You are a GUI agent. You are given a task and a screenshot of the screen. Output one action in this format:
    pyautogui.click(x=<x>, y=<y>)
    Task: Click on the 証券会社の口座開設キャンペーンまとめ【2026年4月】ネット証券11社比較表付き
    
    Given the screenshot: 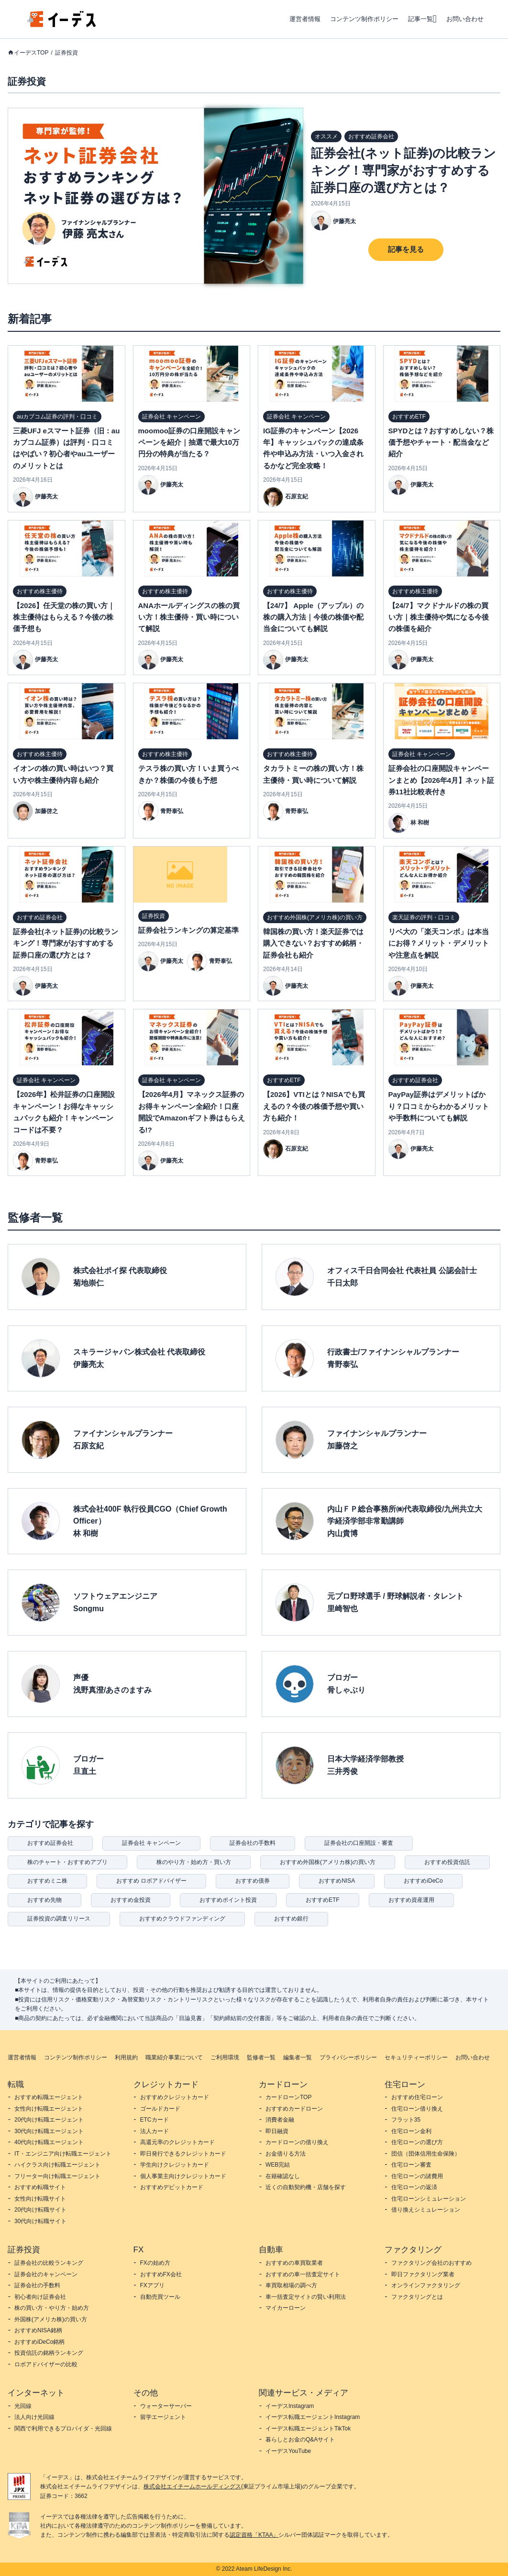 What is the action you would take?
    pyautogui.click(x=441, y=780)
    